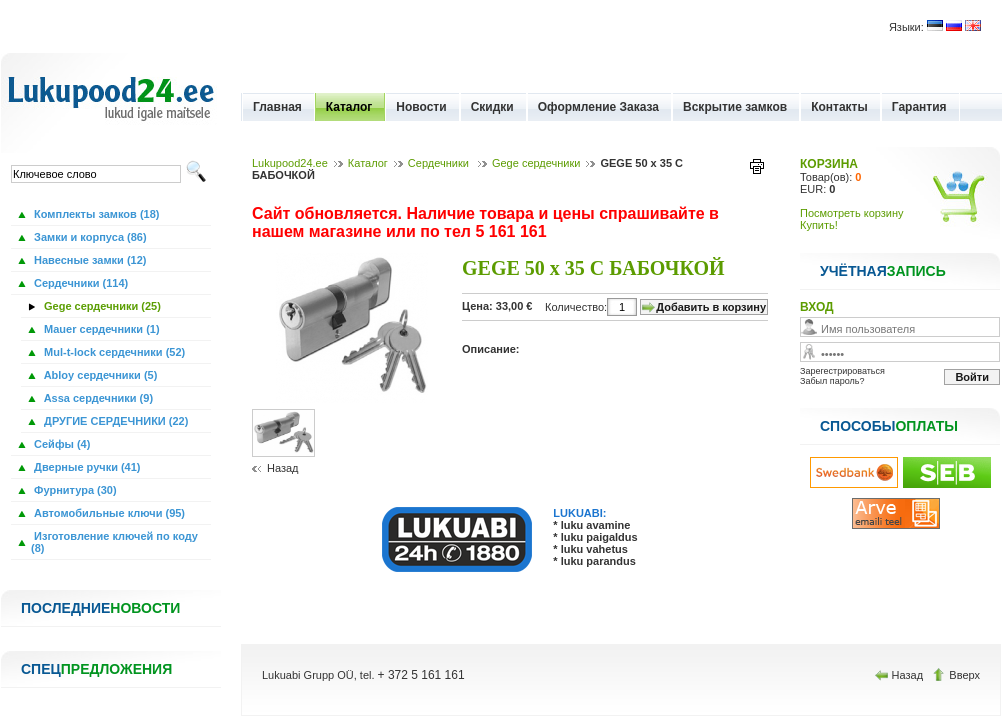 Image resolution: width=1002 pixels, height=720 pixels. Describe the element at coordinates (74, 490) in the screenshot. I see `Фурнитура (30)` at that location.